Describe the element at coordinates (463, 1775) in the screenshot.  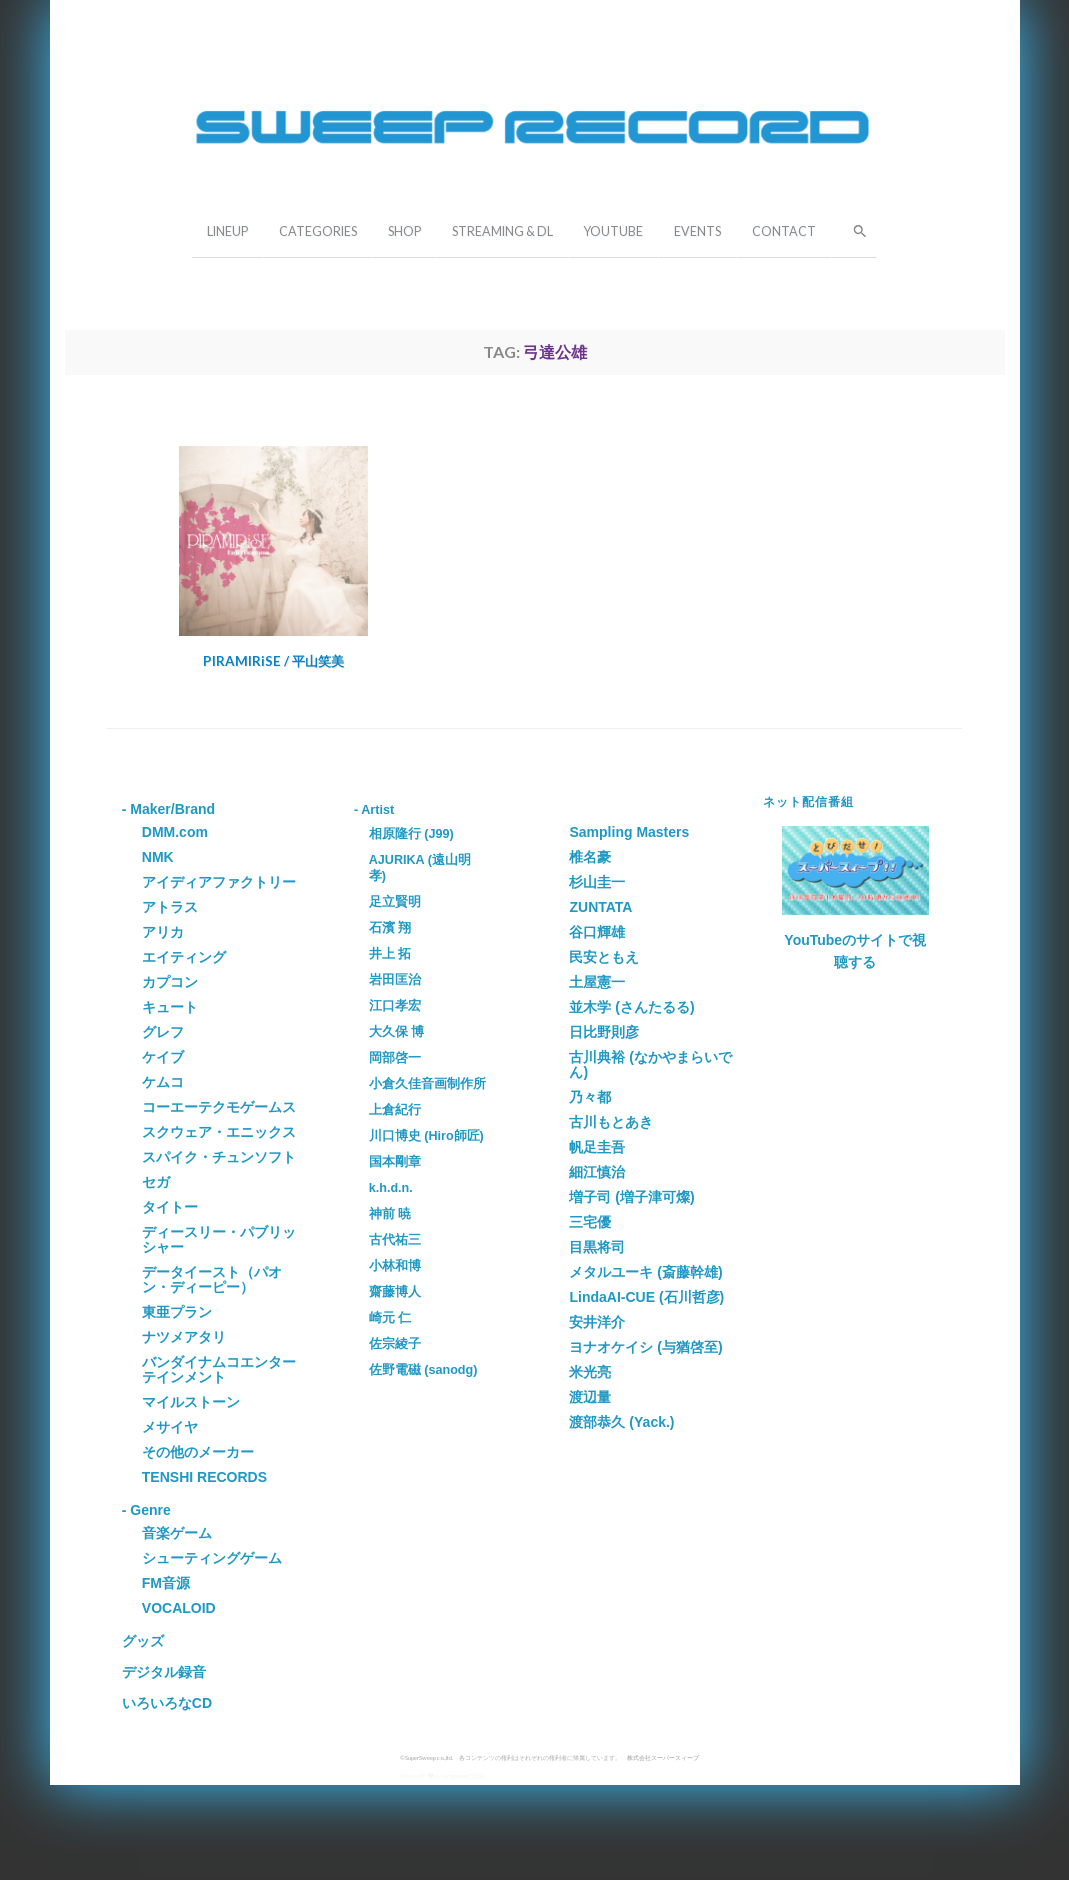
I see `Grapheneの設定` at that location.